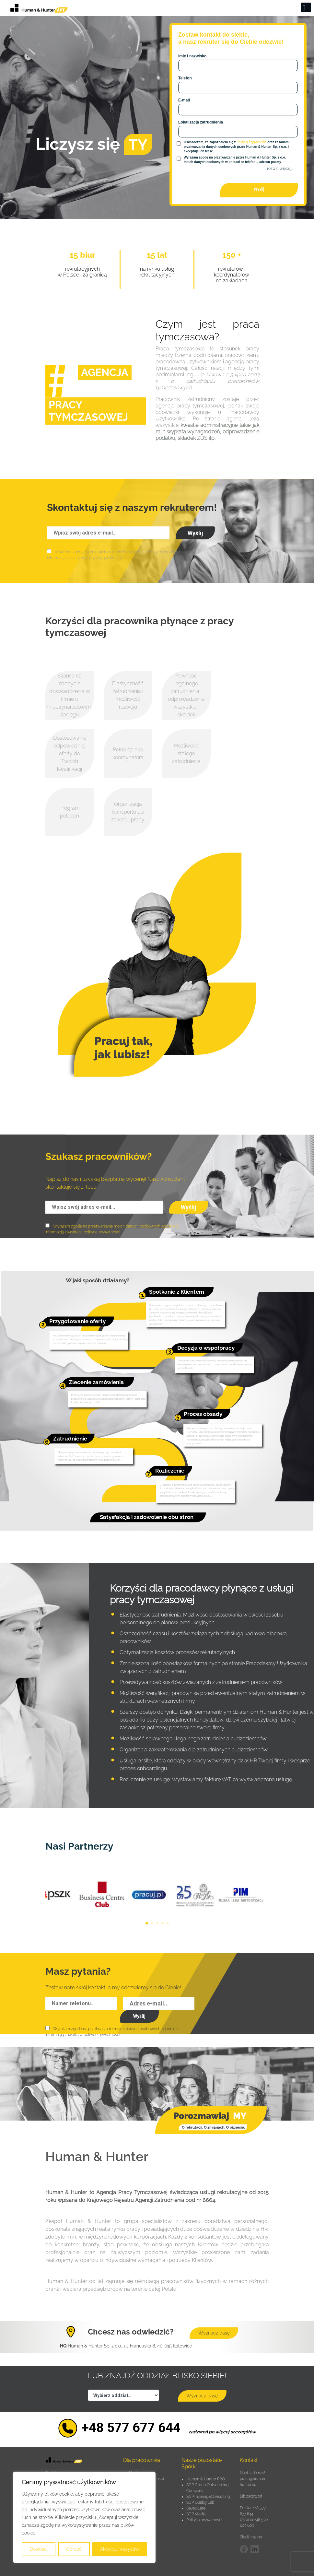 This screenshot has width=314, height=2576. What do you see at coordinates (195, 2514) in the screenshot?
I see `SGP Media` at bounding box center [195, 2514].